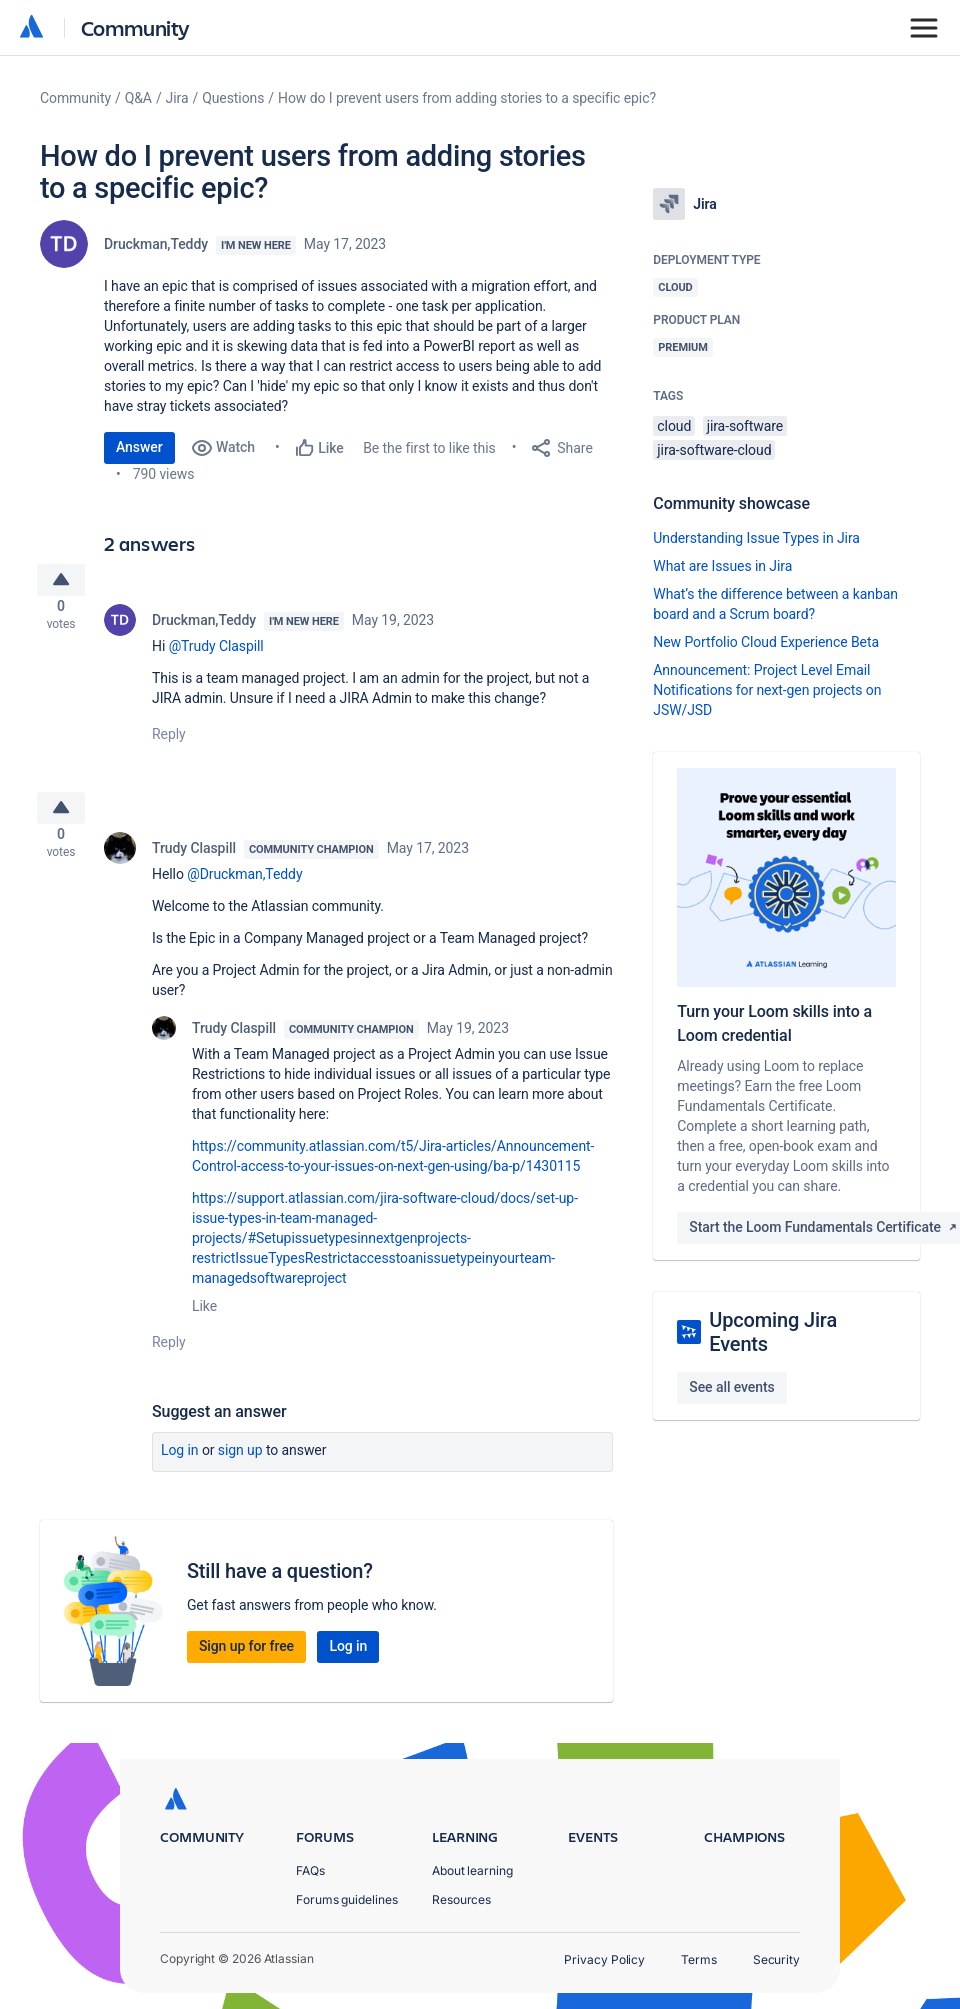  What do you see at coordinates (216, 654) in the screenshot?
I see `@Trudy Claspill` at bounding box center [216, 654].